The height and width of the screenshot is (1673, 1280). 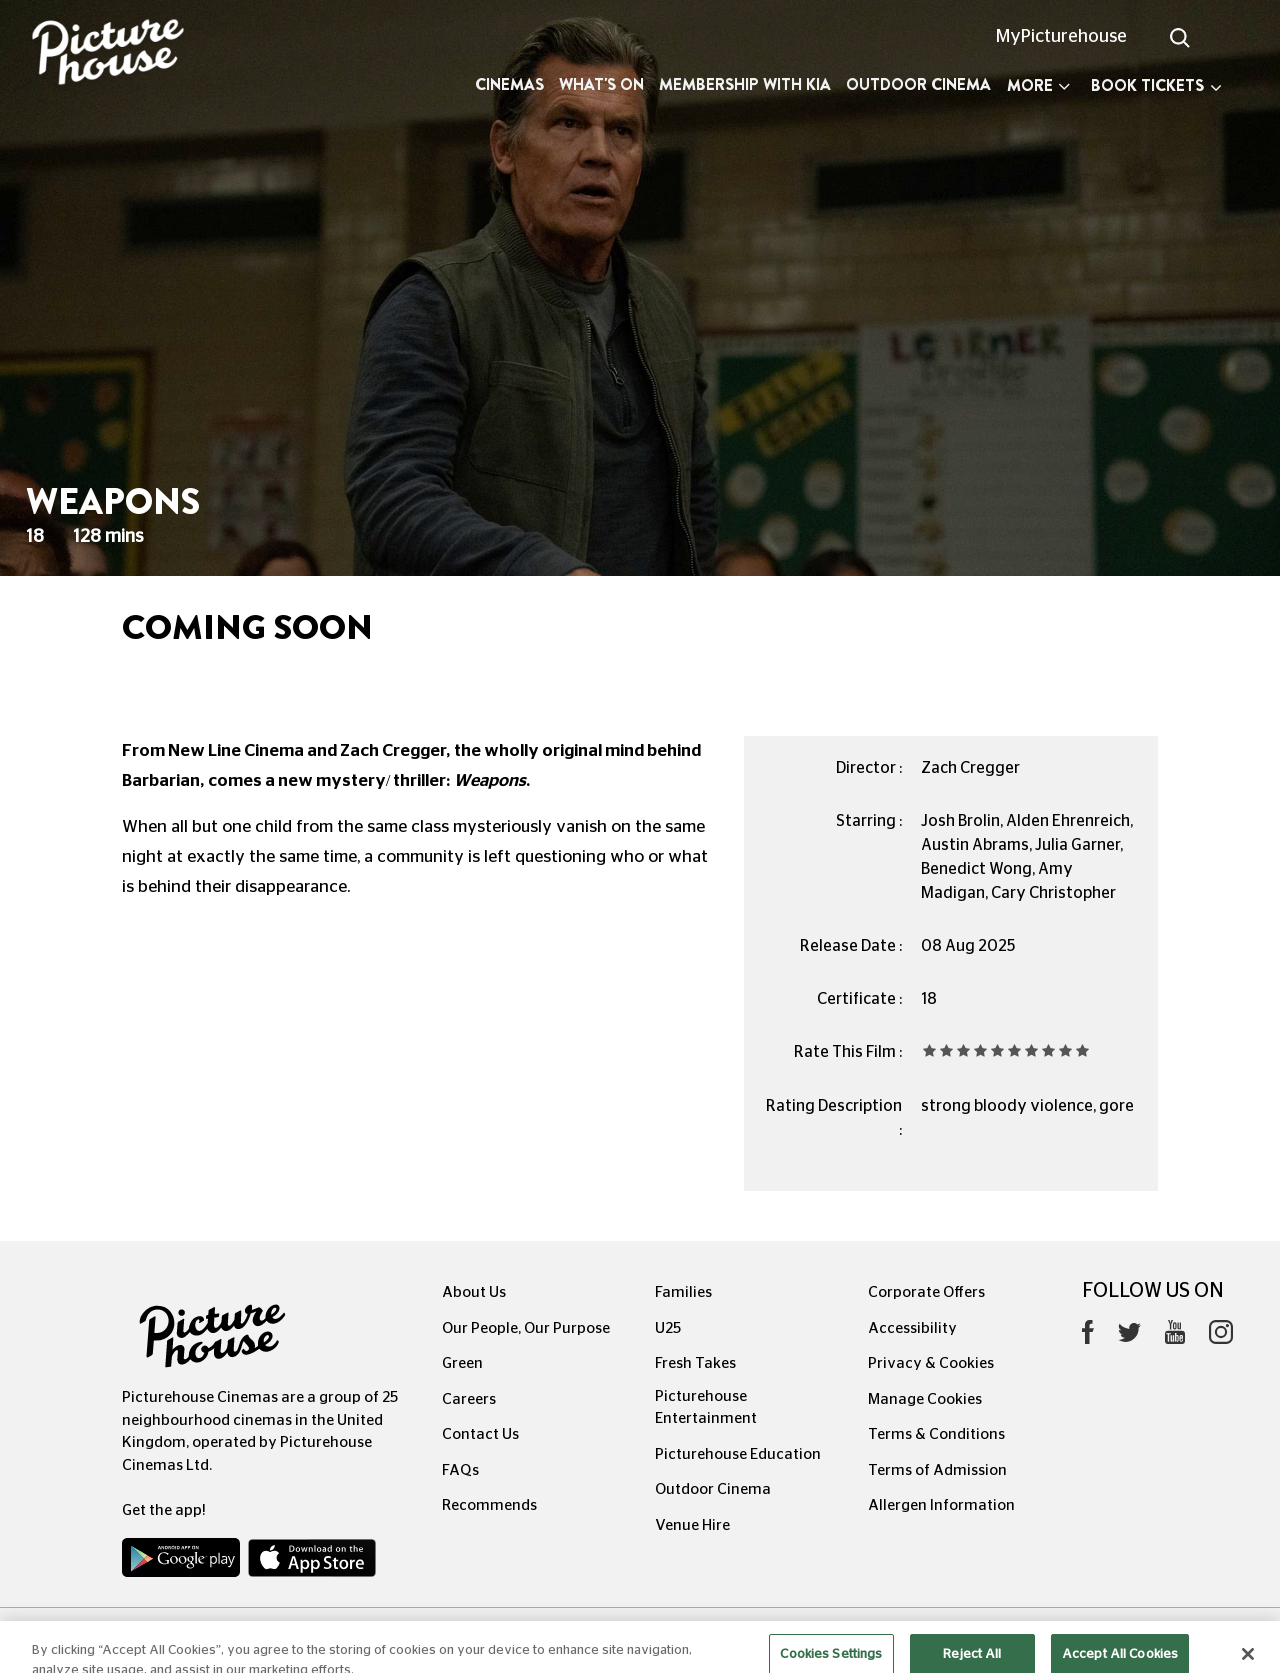 I want to click on Cinemas, so click(x=509, y=84).